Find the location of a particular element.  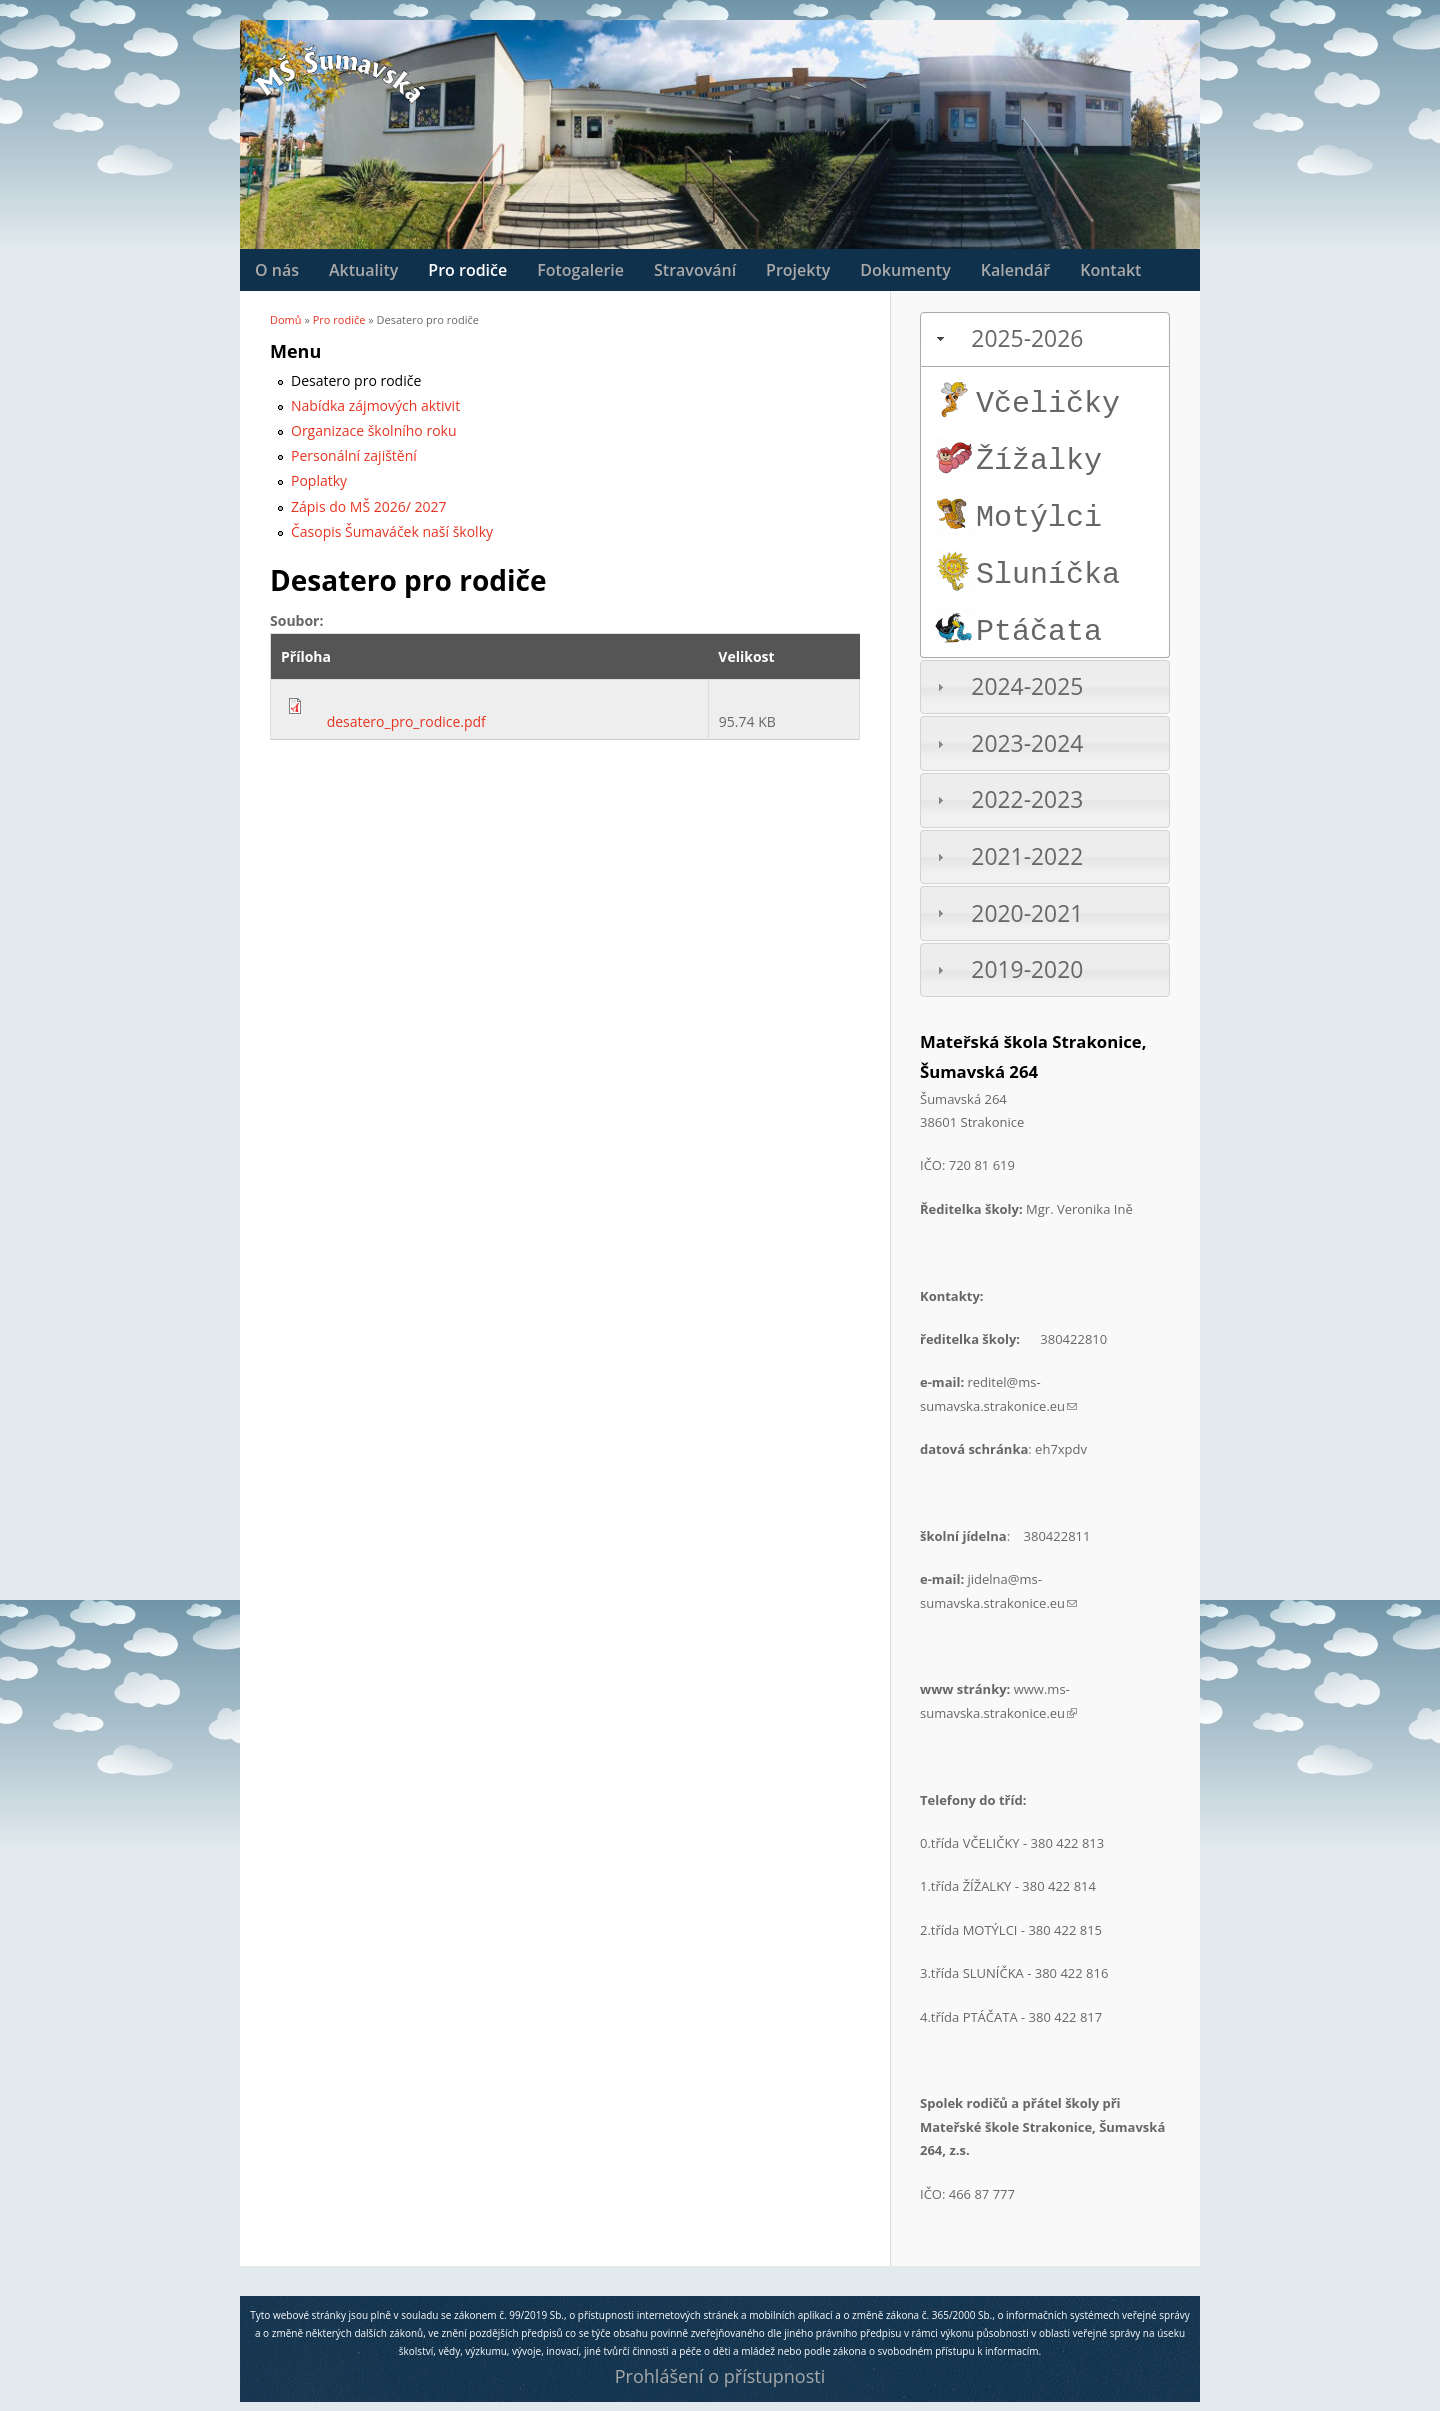

Prohlášení o přístupnosti is located at coordinates (720, 2376).